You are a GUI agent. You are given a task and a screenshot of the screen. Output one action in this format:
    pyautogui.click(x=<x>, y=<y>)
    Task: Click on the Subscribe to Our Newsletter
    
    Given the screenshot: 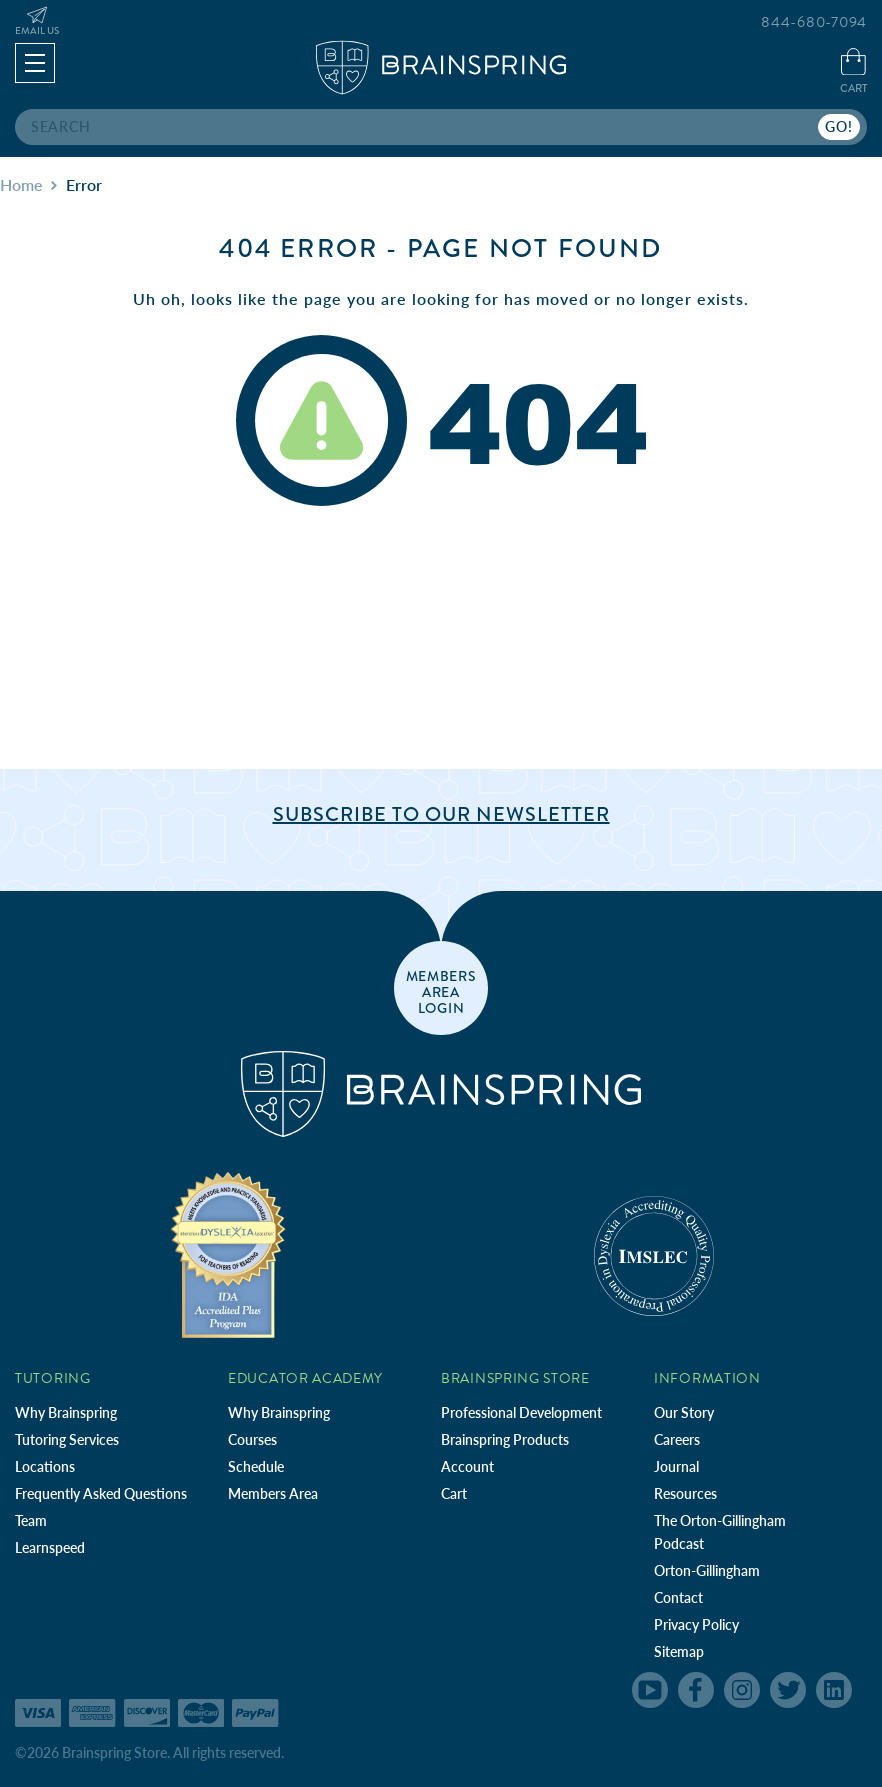 What is the action you would take?
    pyautogui.click(x=441, y=814)
    